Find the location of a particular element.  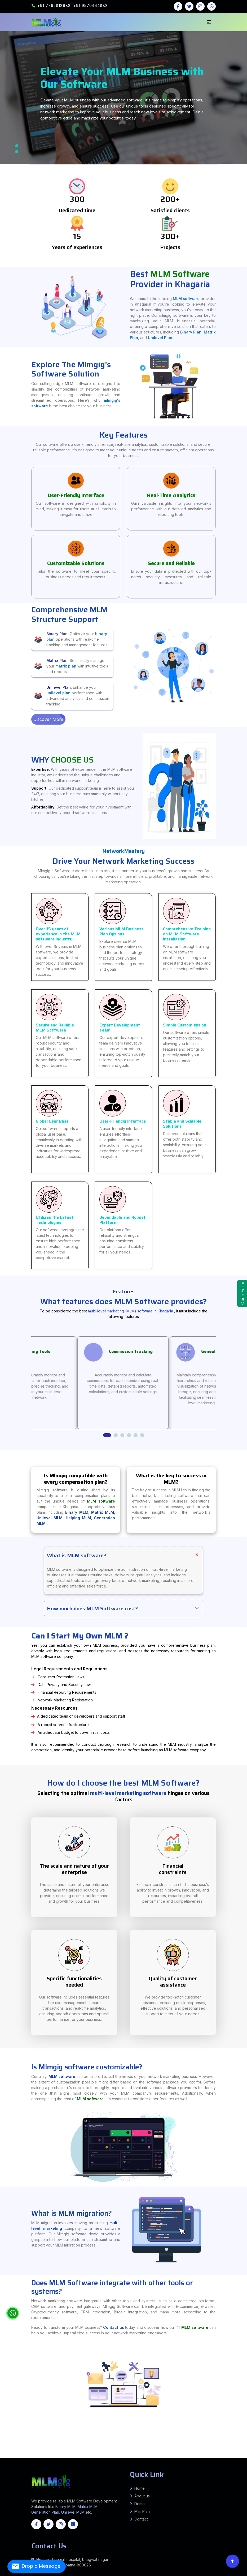

EKMA is located at coordinates (29, 2449).